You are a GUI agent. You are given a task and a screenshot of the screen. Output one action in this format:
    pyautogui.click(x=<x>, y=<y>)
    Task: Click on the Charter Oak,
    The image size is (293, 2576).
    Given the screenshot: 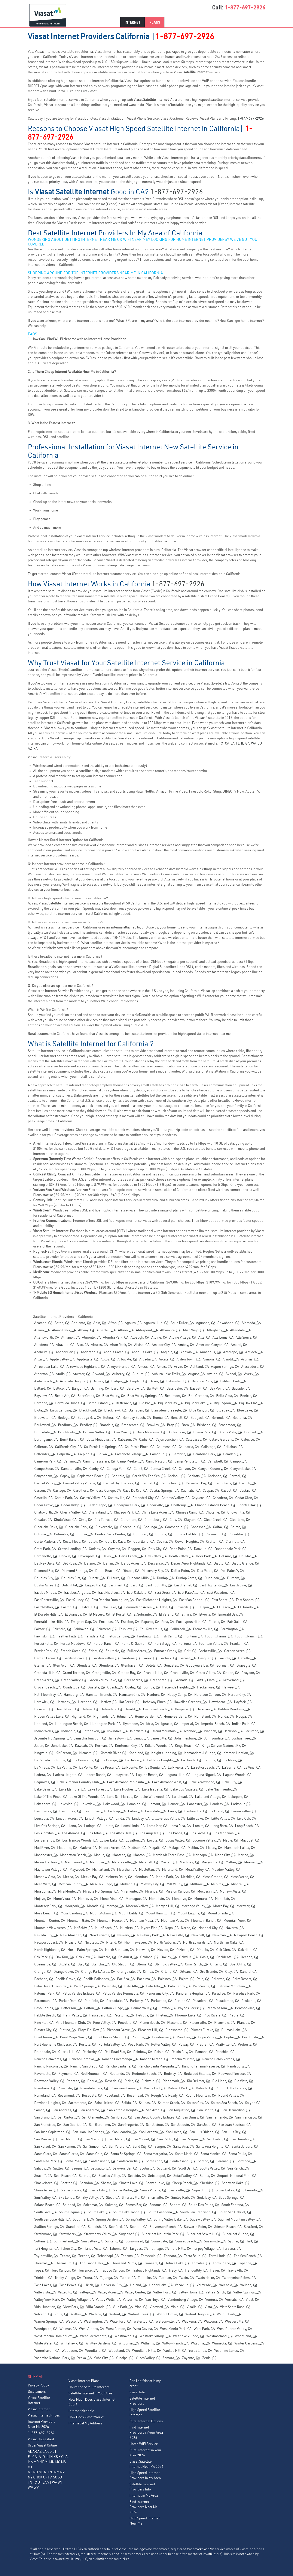 What is the action you would take?
    pyautogui.click(x=250, y=1505)
    